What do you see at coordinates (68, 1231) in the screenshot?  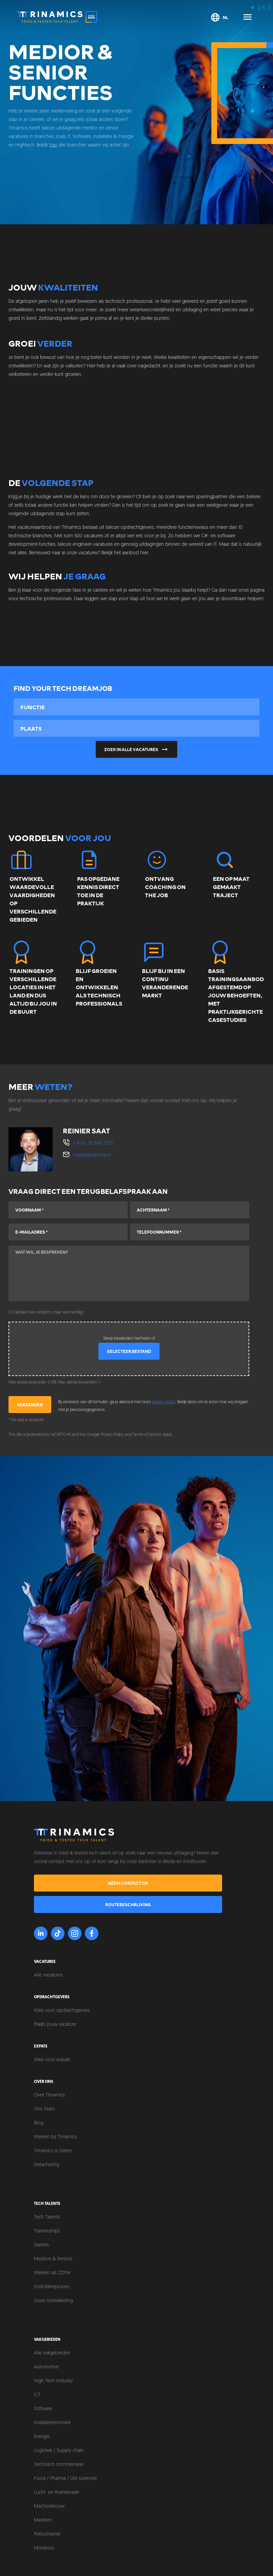 I see `[E-mailadres]` at bounding box center [68, 1231].